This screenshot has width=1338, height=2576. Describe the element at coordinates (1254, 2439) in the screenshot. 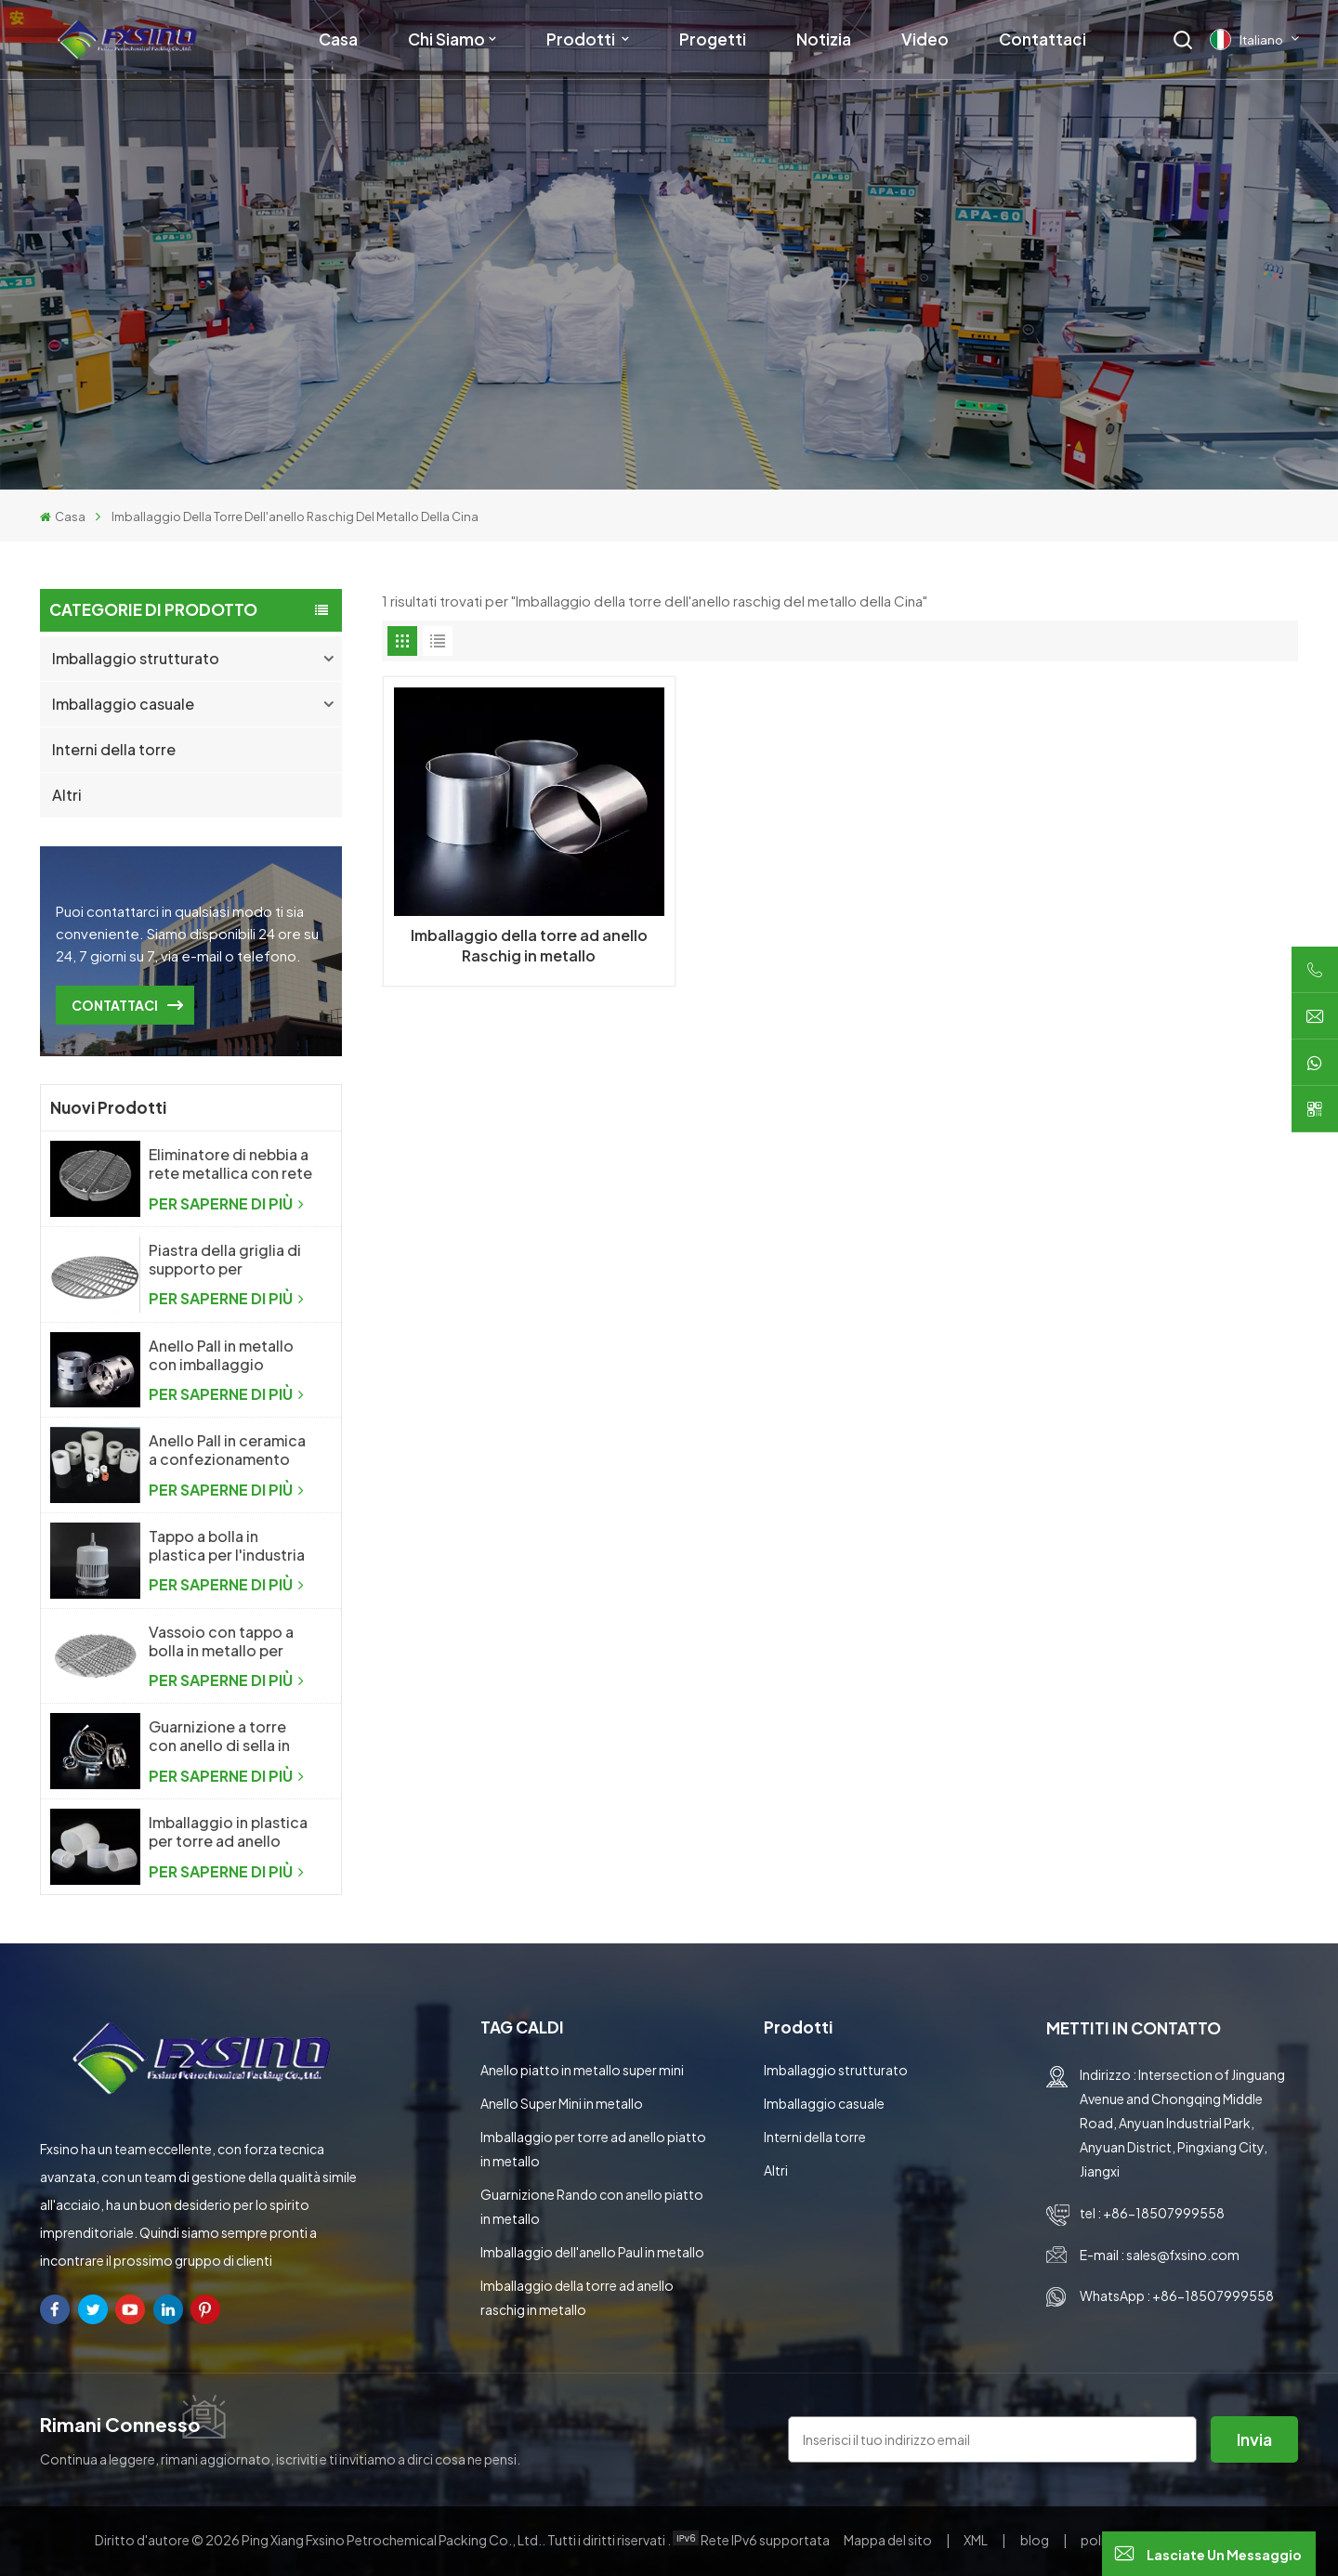

I see `invia` at that location.